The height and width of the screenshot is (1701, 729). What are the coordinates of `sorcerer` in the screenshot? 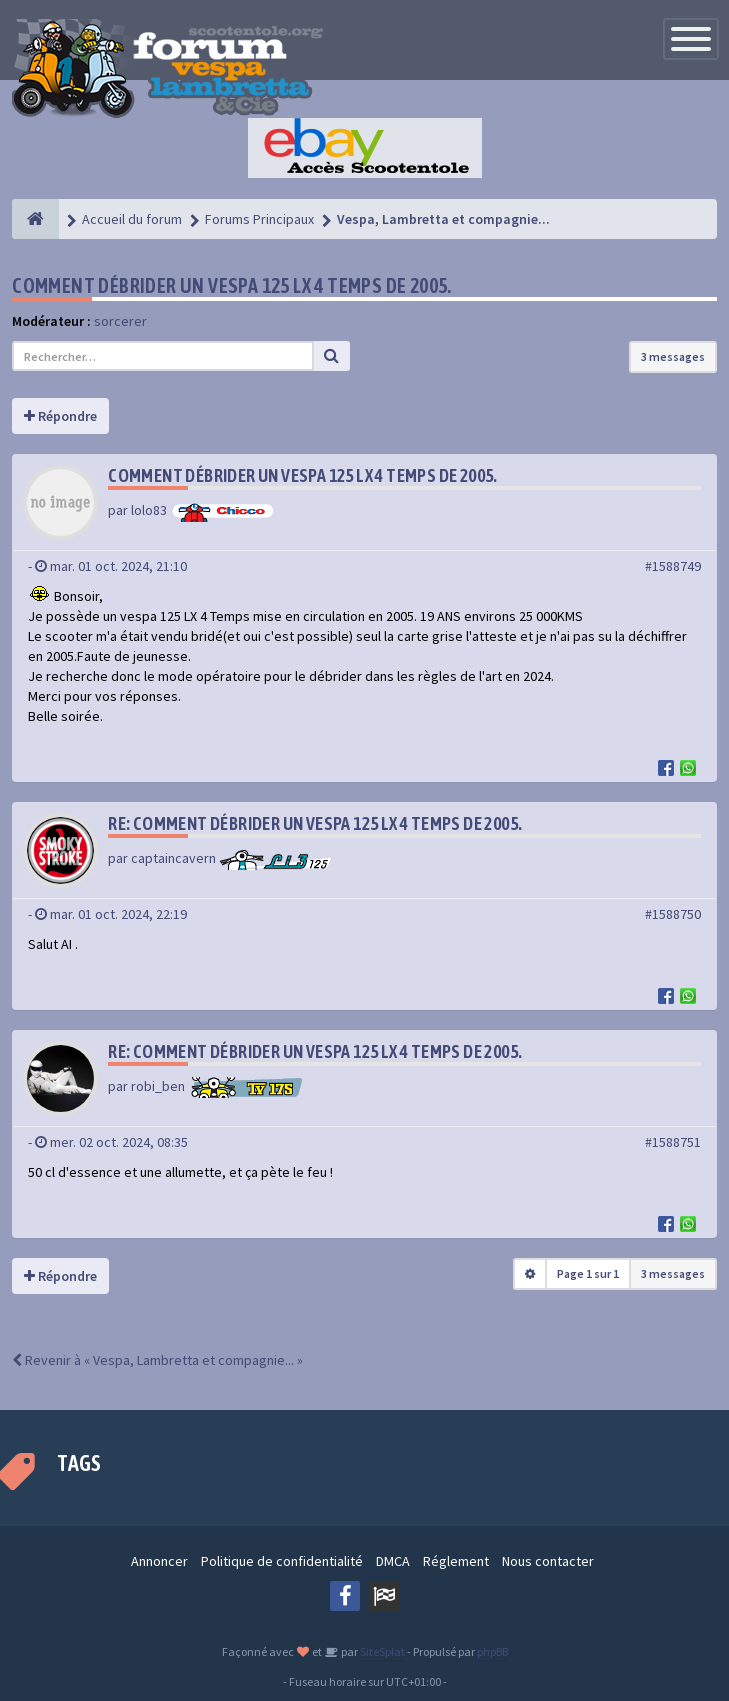 It's located at (120, 321).